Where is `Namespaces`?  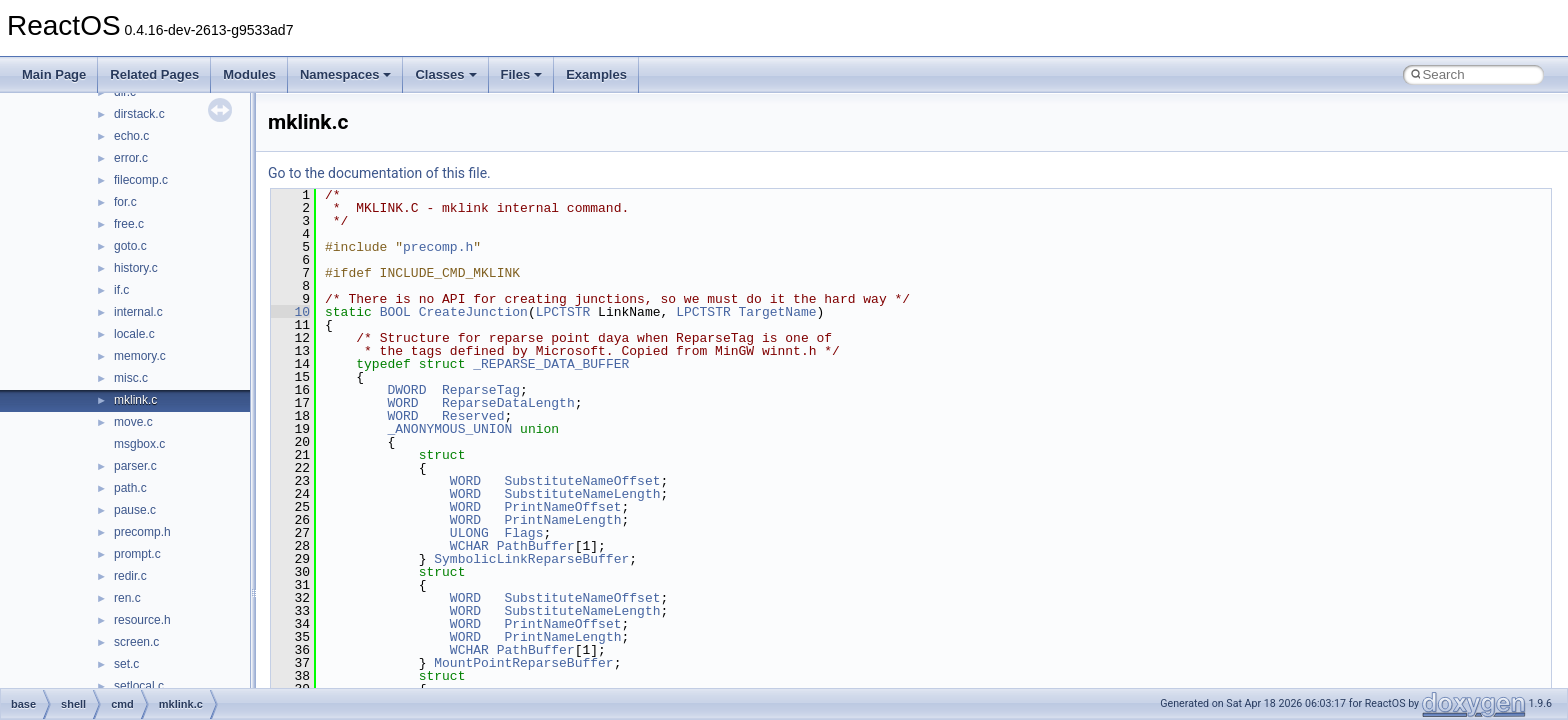
Namespaces is located at coordinates (346, 74).